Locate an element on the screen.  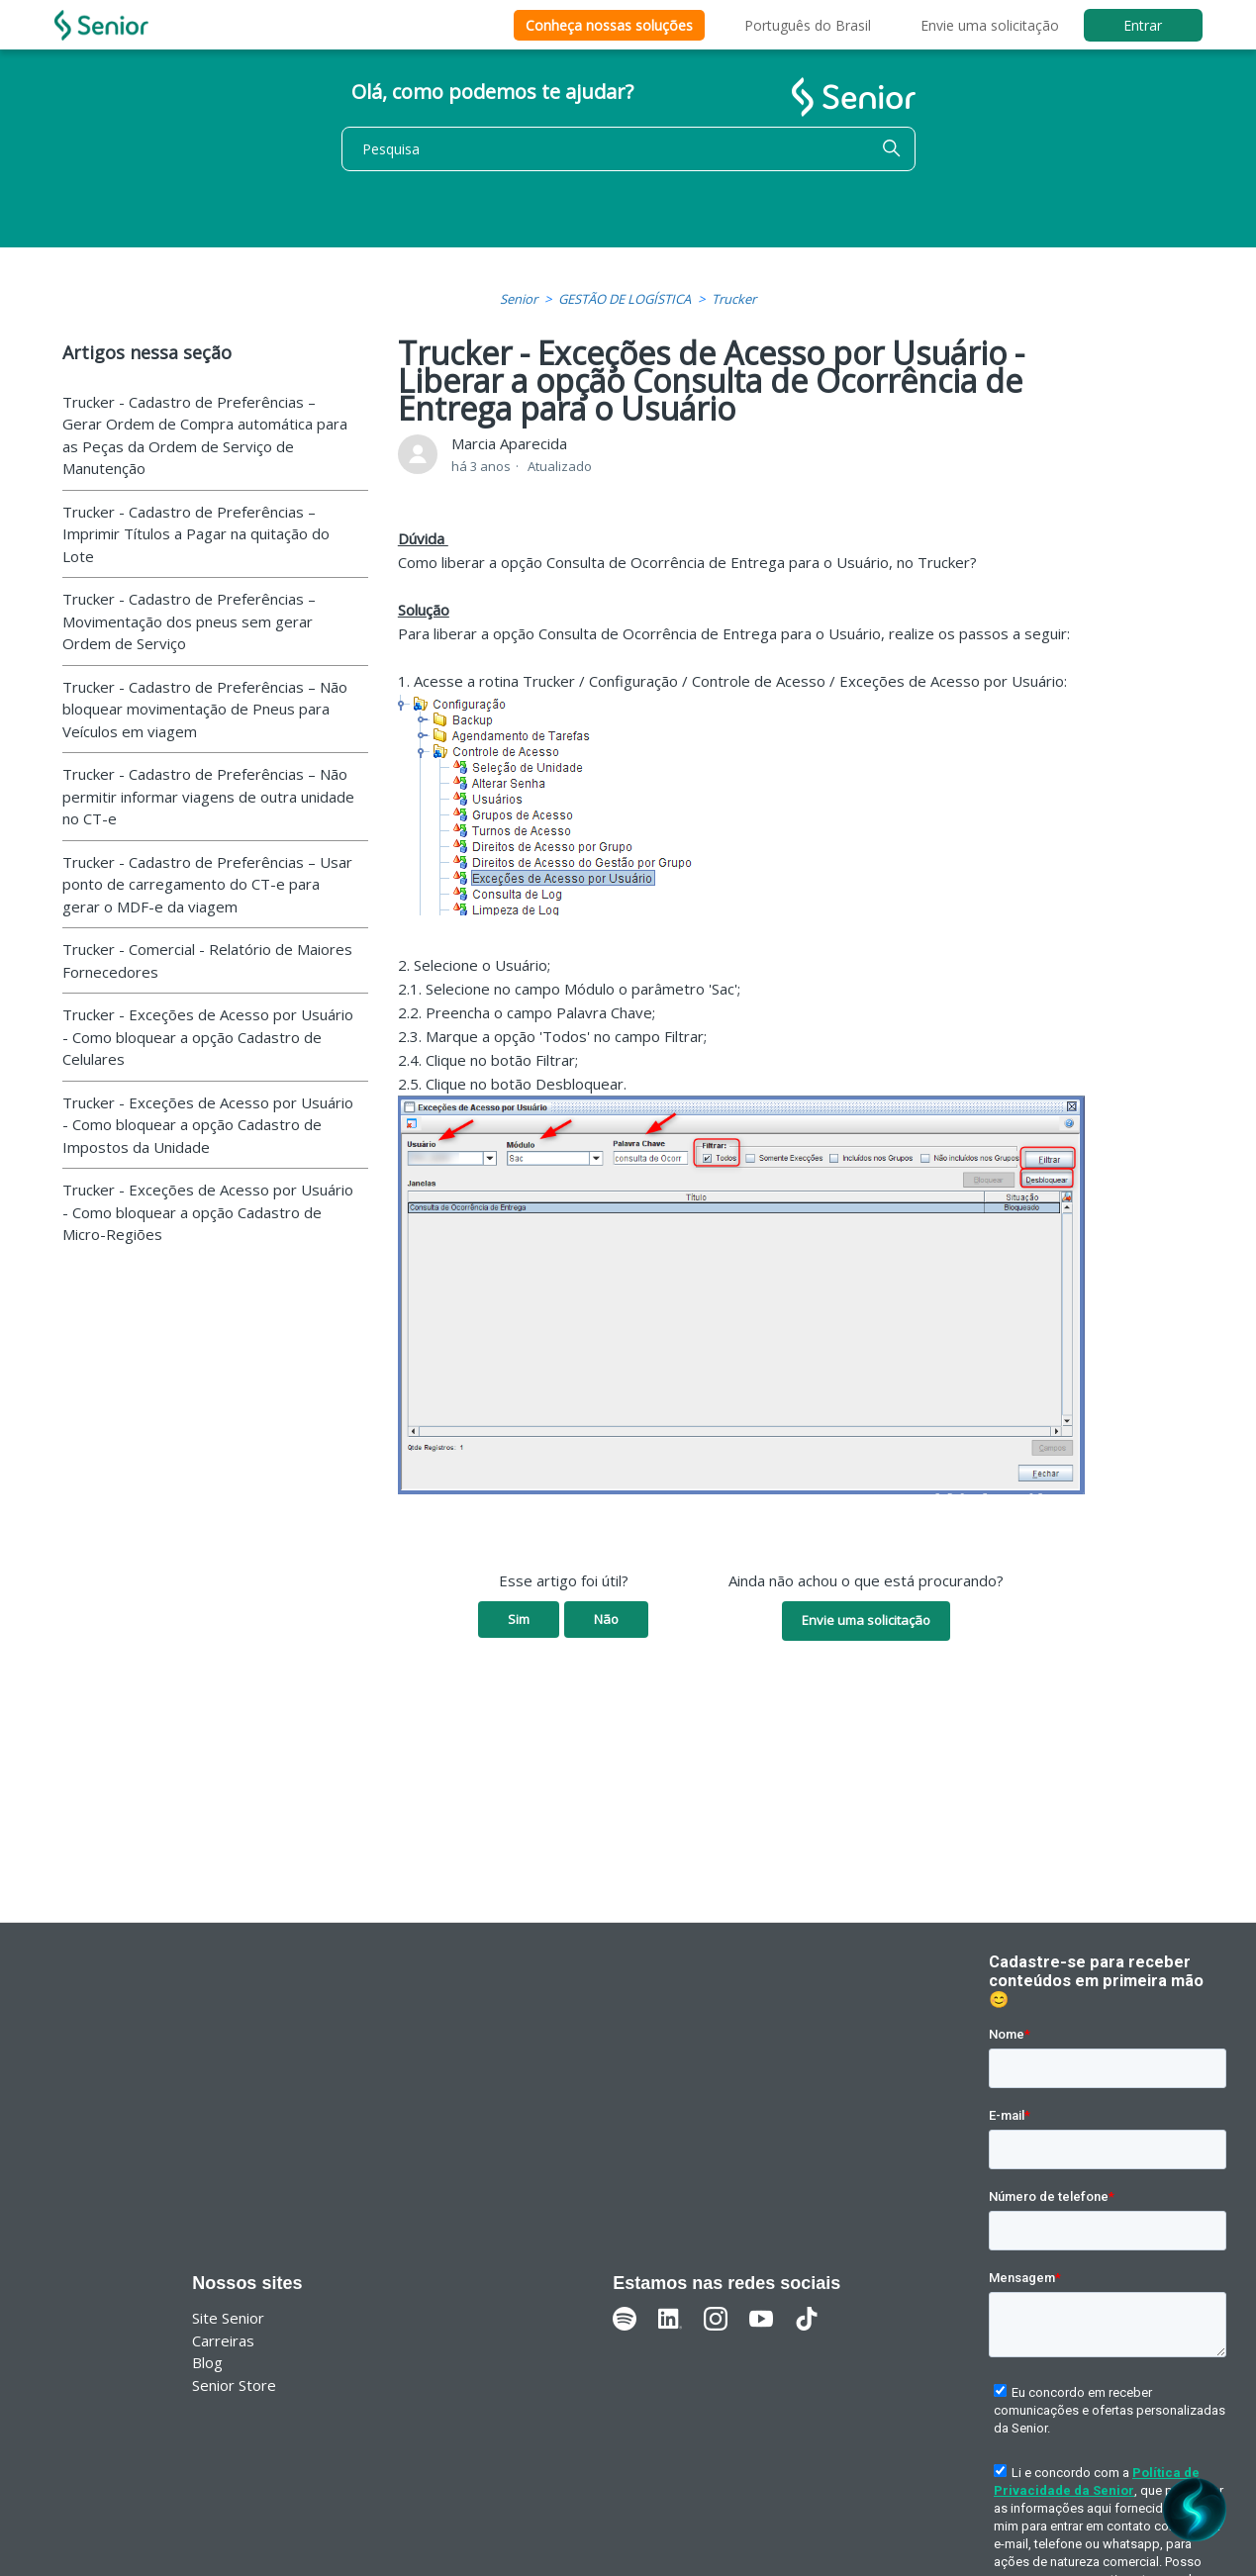
Trucker - Cadastro de Preferências – Não permitir informar viagens de outra unidade no CT-e is located at coordinates (208, 796).